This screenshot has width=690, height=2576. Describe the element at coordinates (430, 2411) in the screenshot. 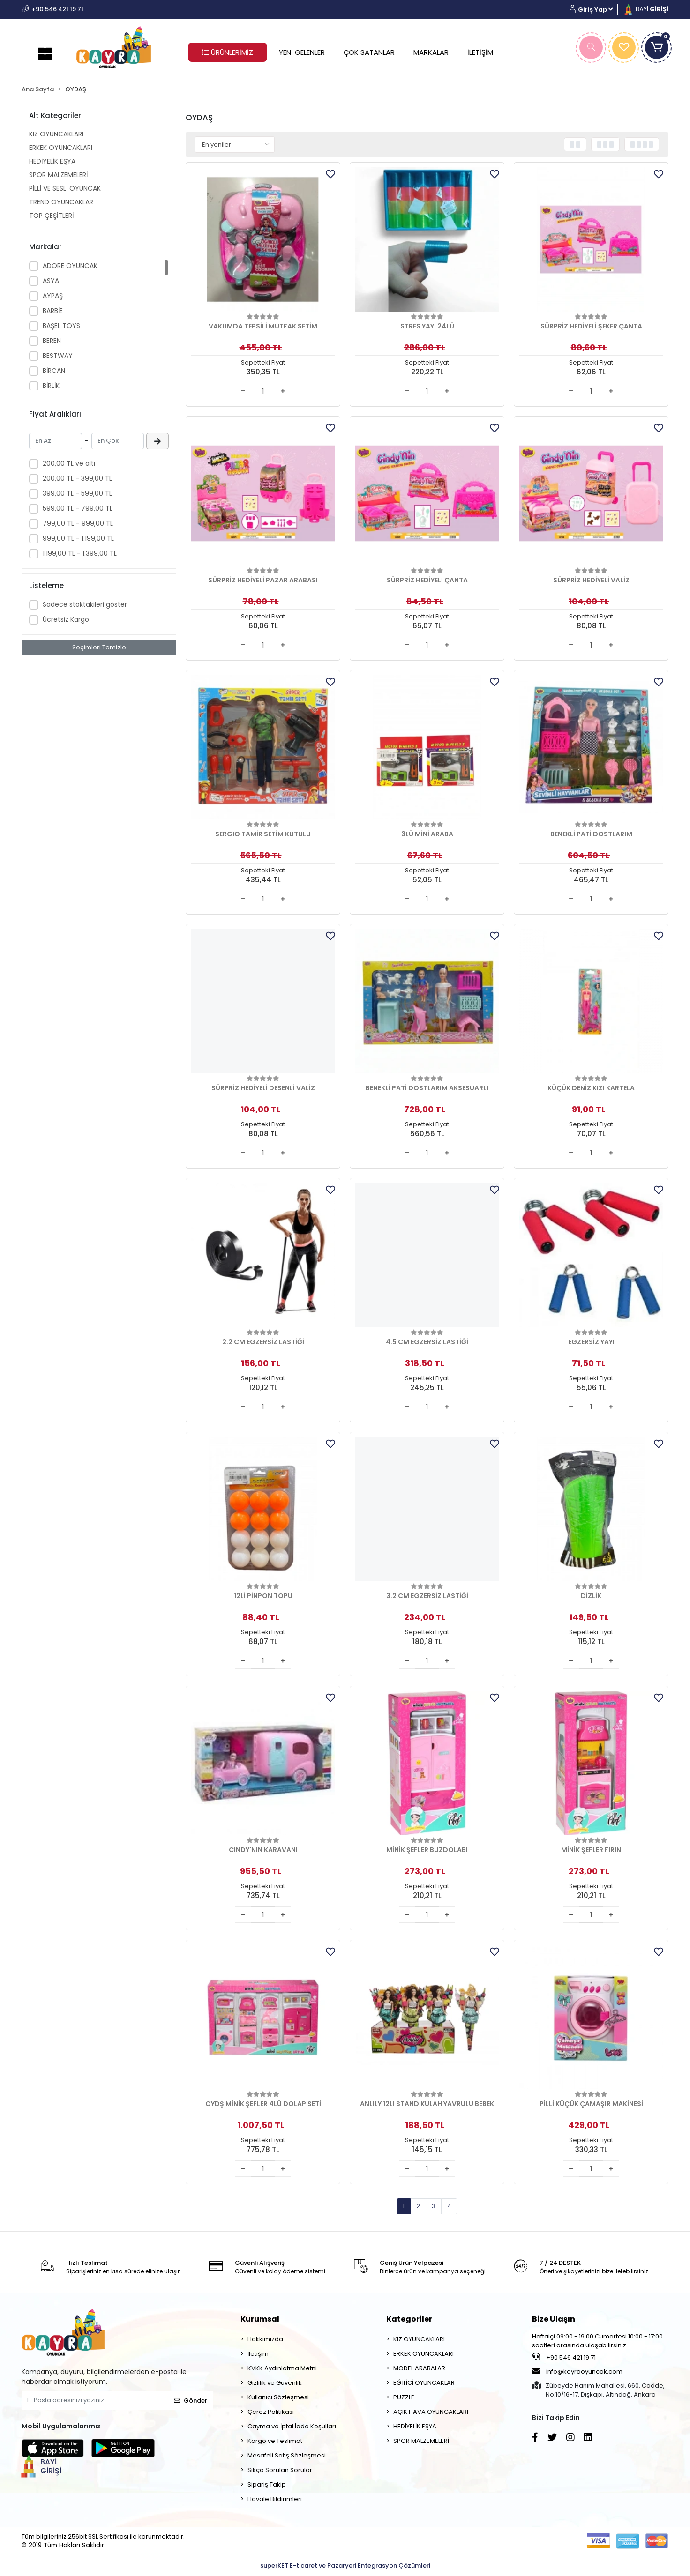

I see `AÇIK HAVA OYUNCAKLARI` at that location.